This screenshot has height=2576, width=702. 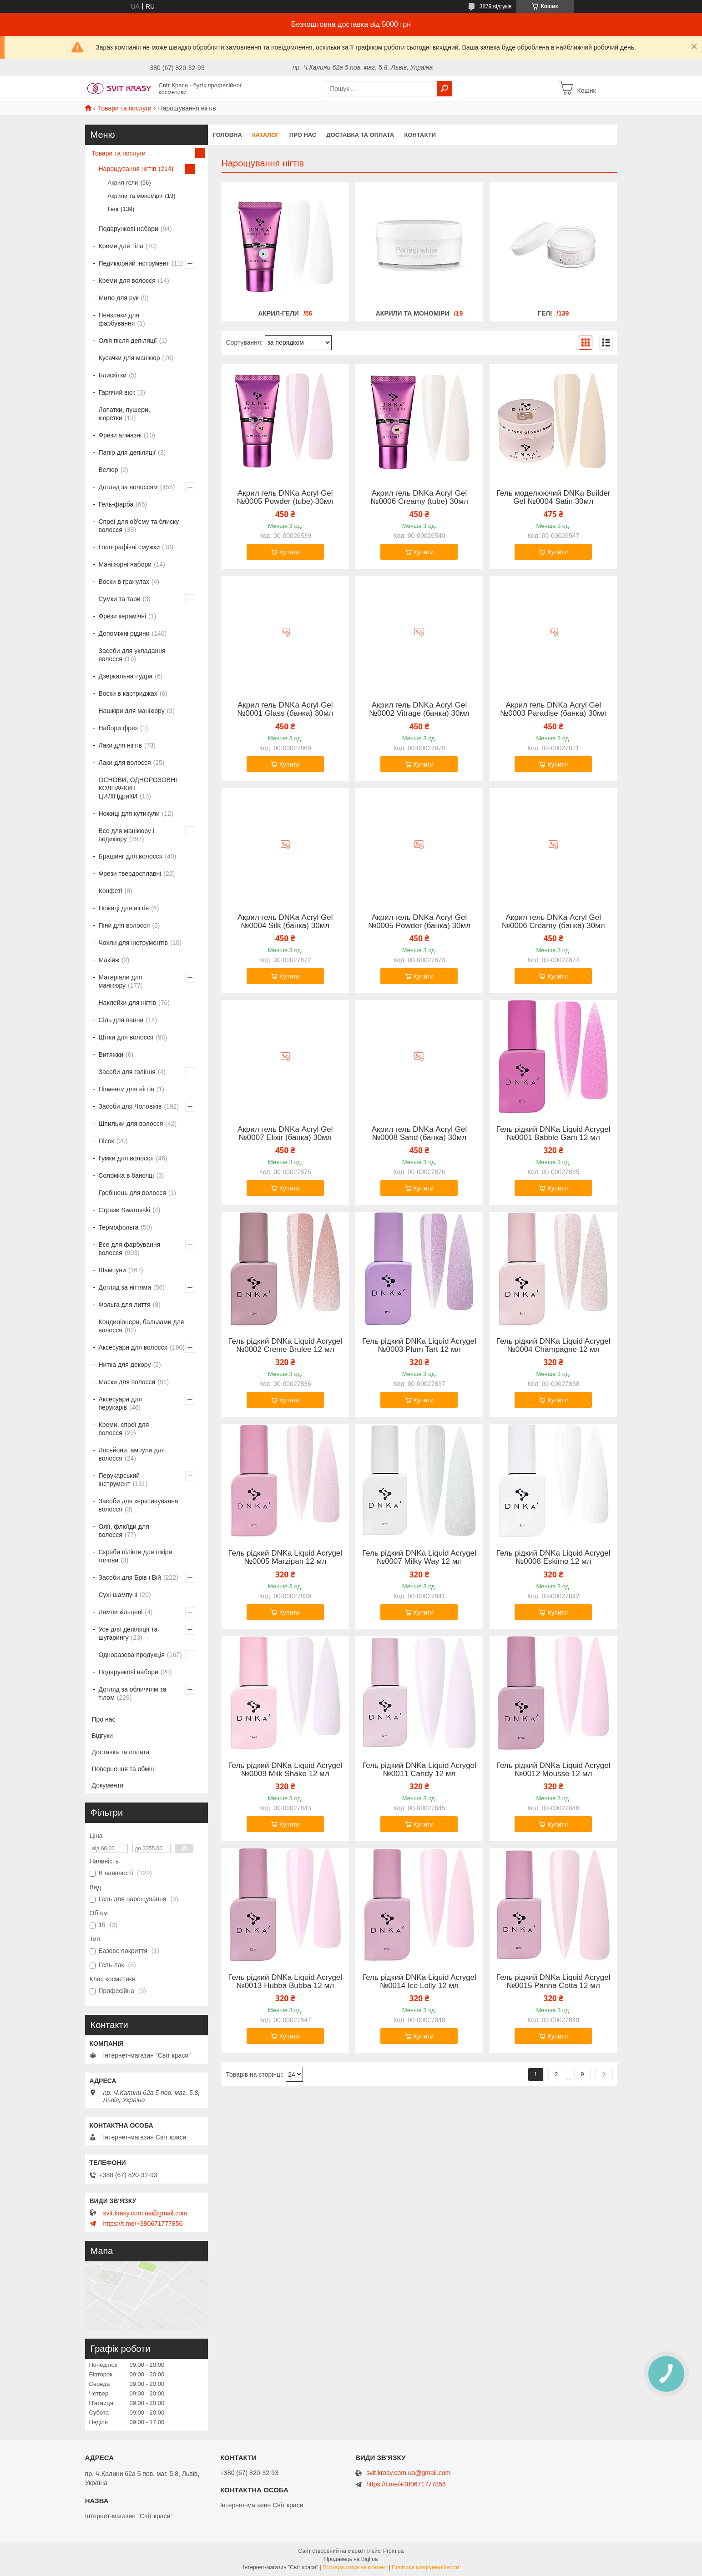 What do you see at coordinates (285, 922) in the screenshot?
I see `Акрил гель DNKa Аcryl Gel №0004 Silk (банка) 30мл` at bounding box center [285, 922].